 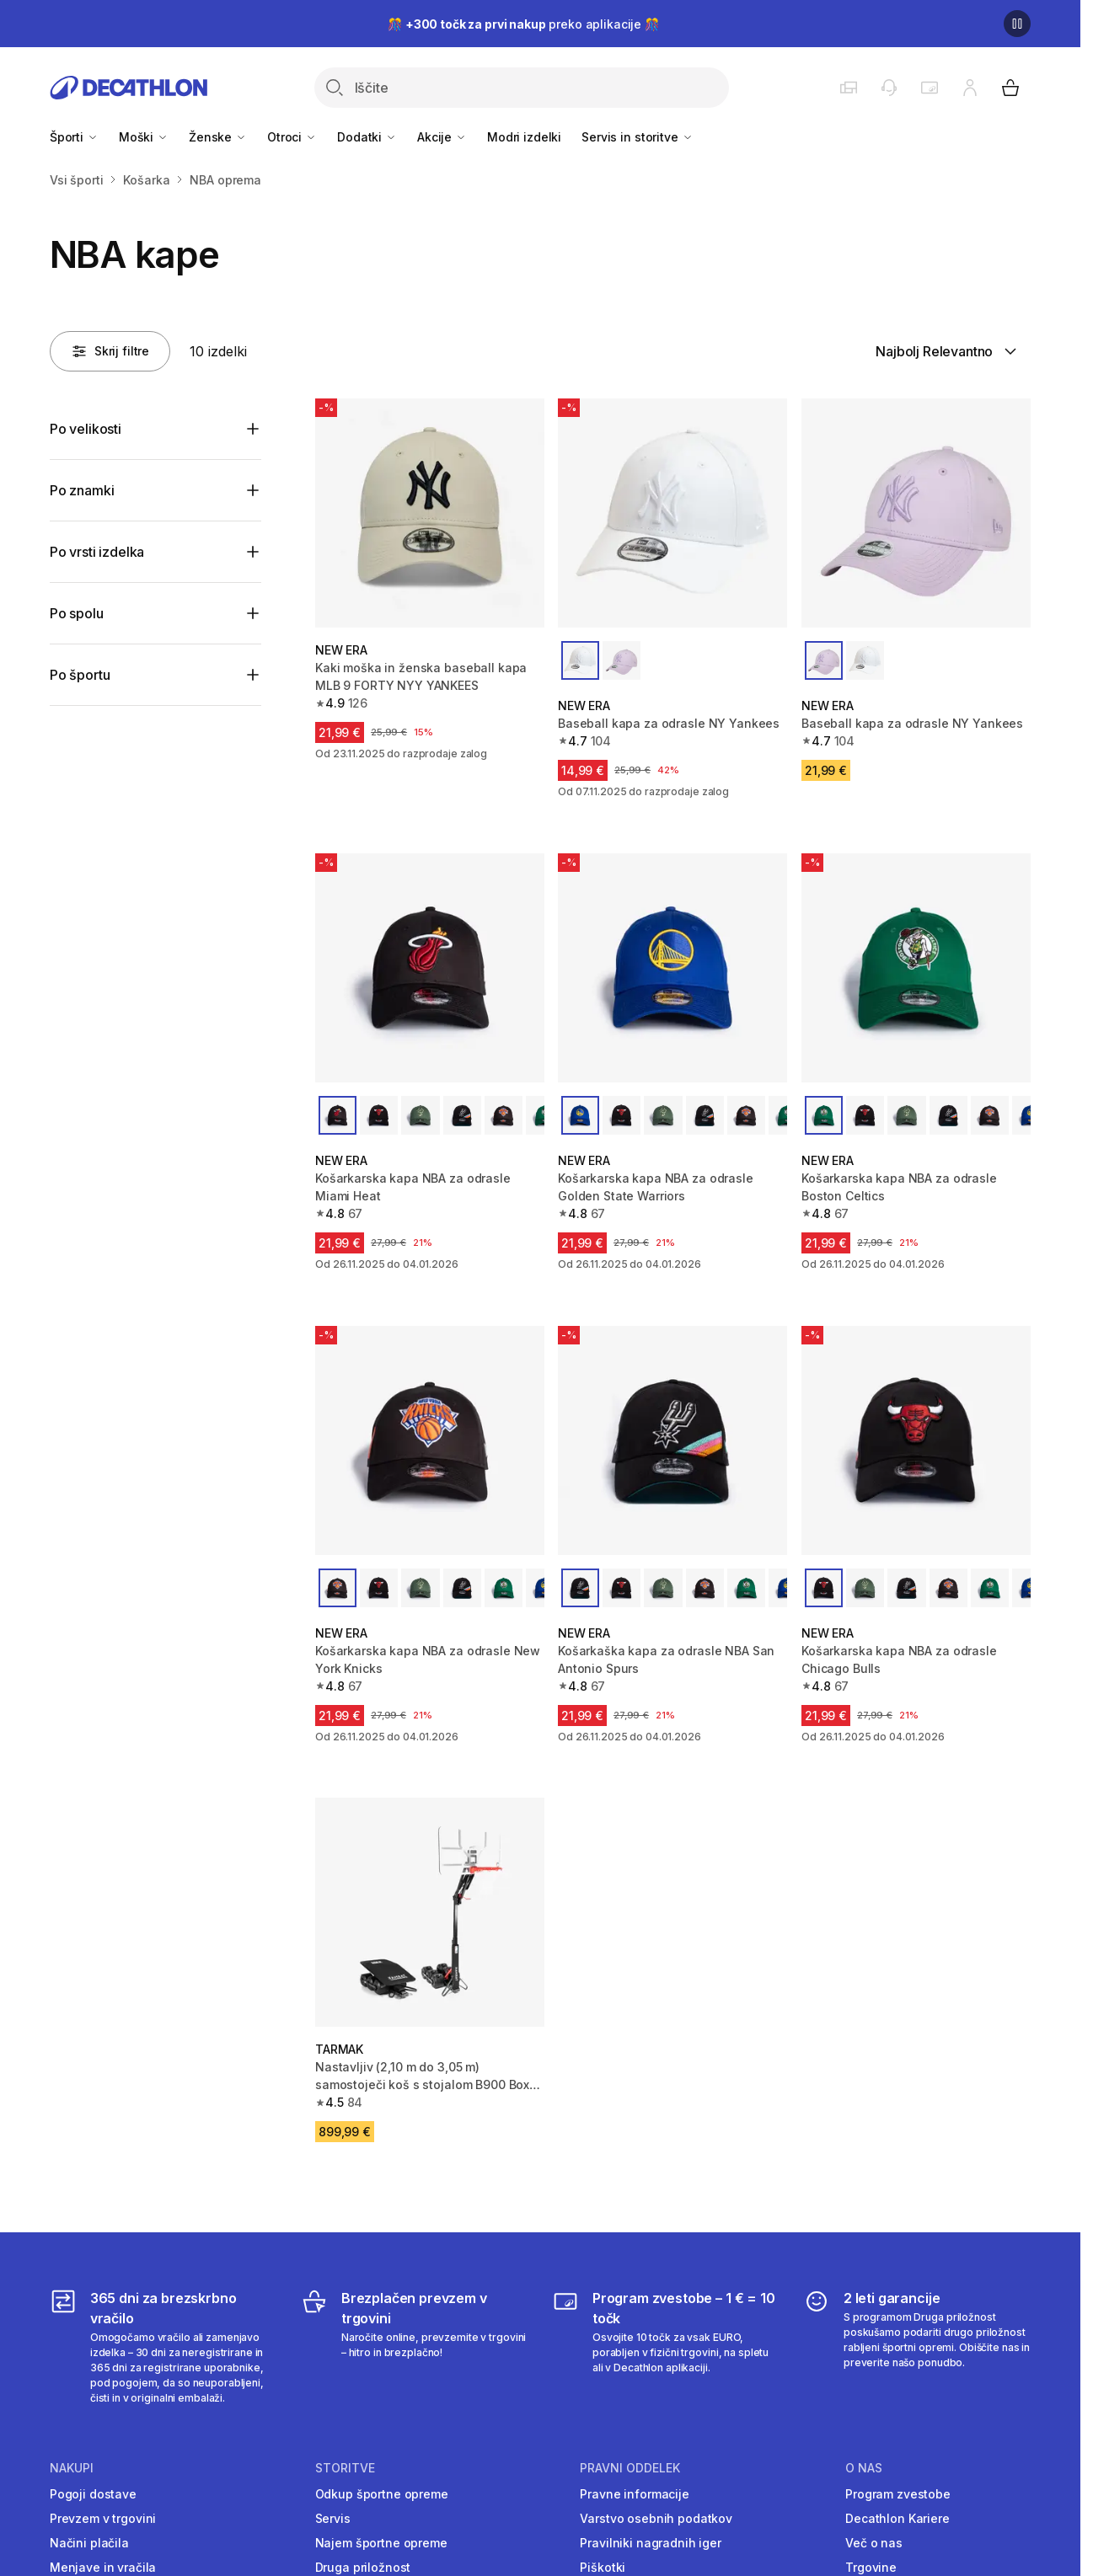 What do you see at coordinates (897, 2518) in the screenshot?
I see `Decathlon Kariere` at bounding box center [897, 2518].